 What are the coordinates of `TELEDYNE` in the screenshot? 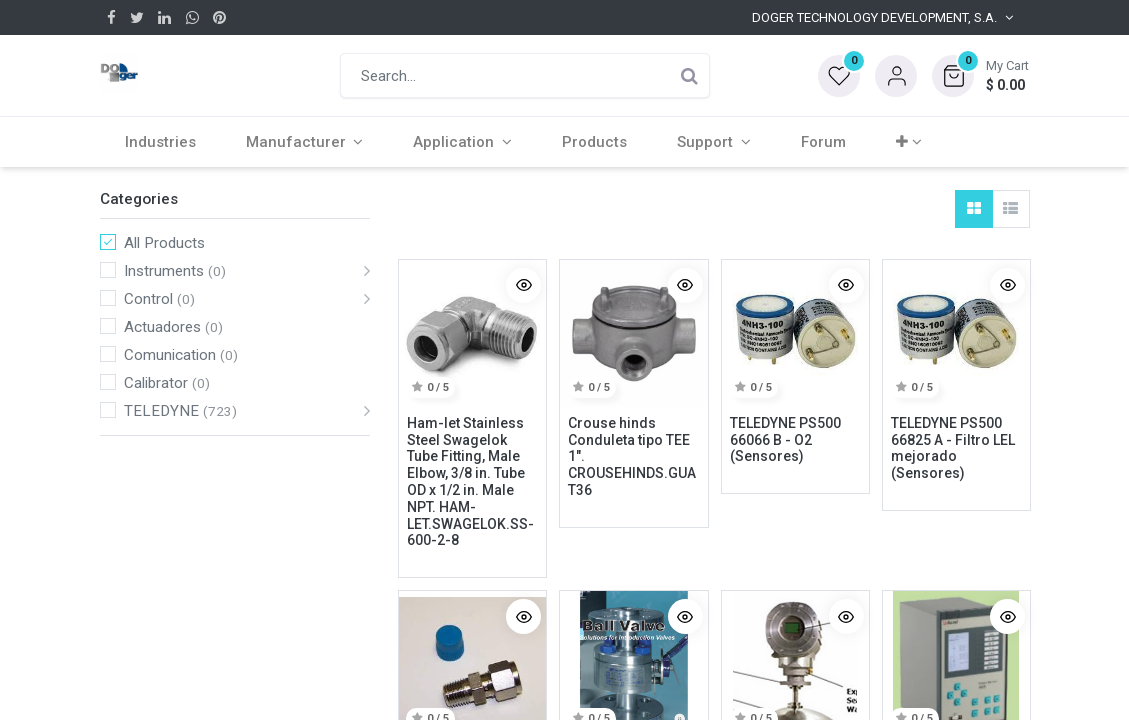 It's located at (161, 411).